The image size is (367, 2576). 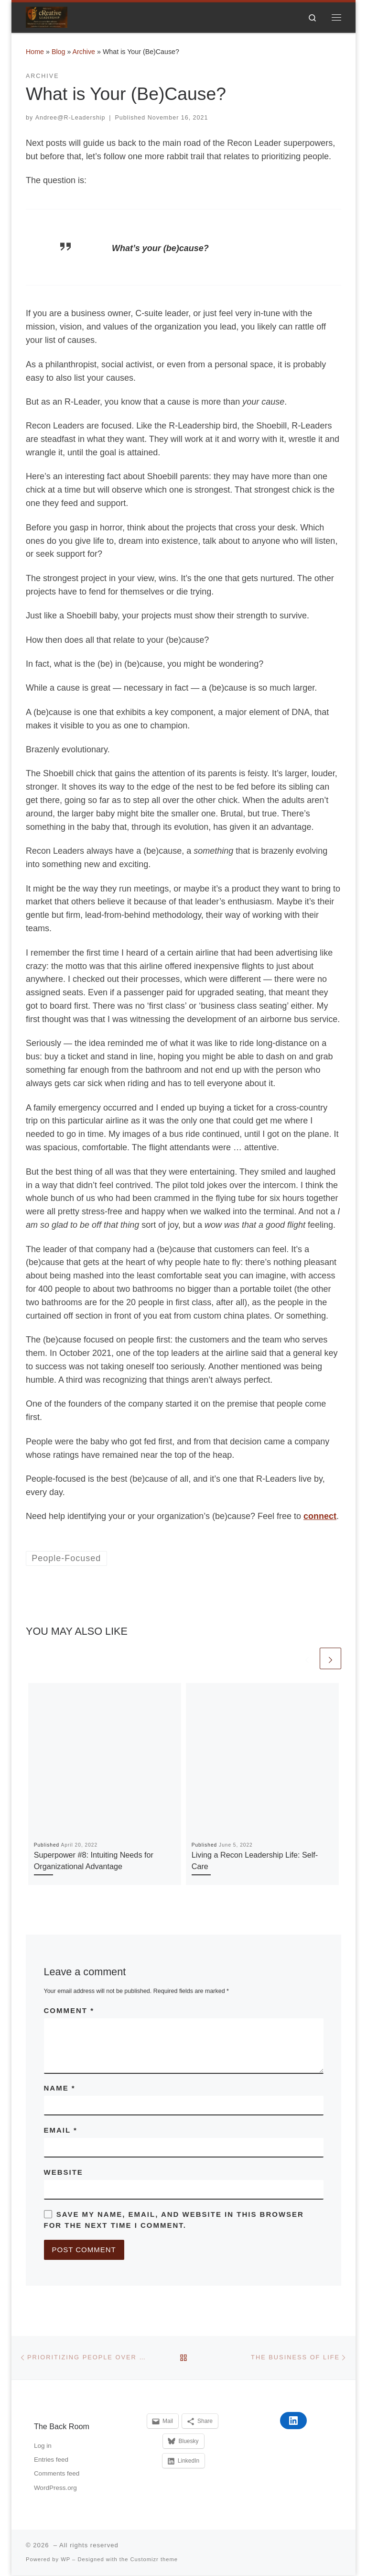 What do you see at coordinates (84, 52) in the screenshot?
I see `Archive` at bounding box center [84, 52].